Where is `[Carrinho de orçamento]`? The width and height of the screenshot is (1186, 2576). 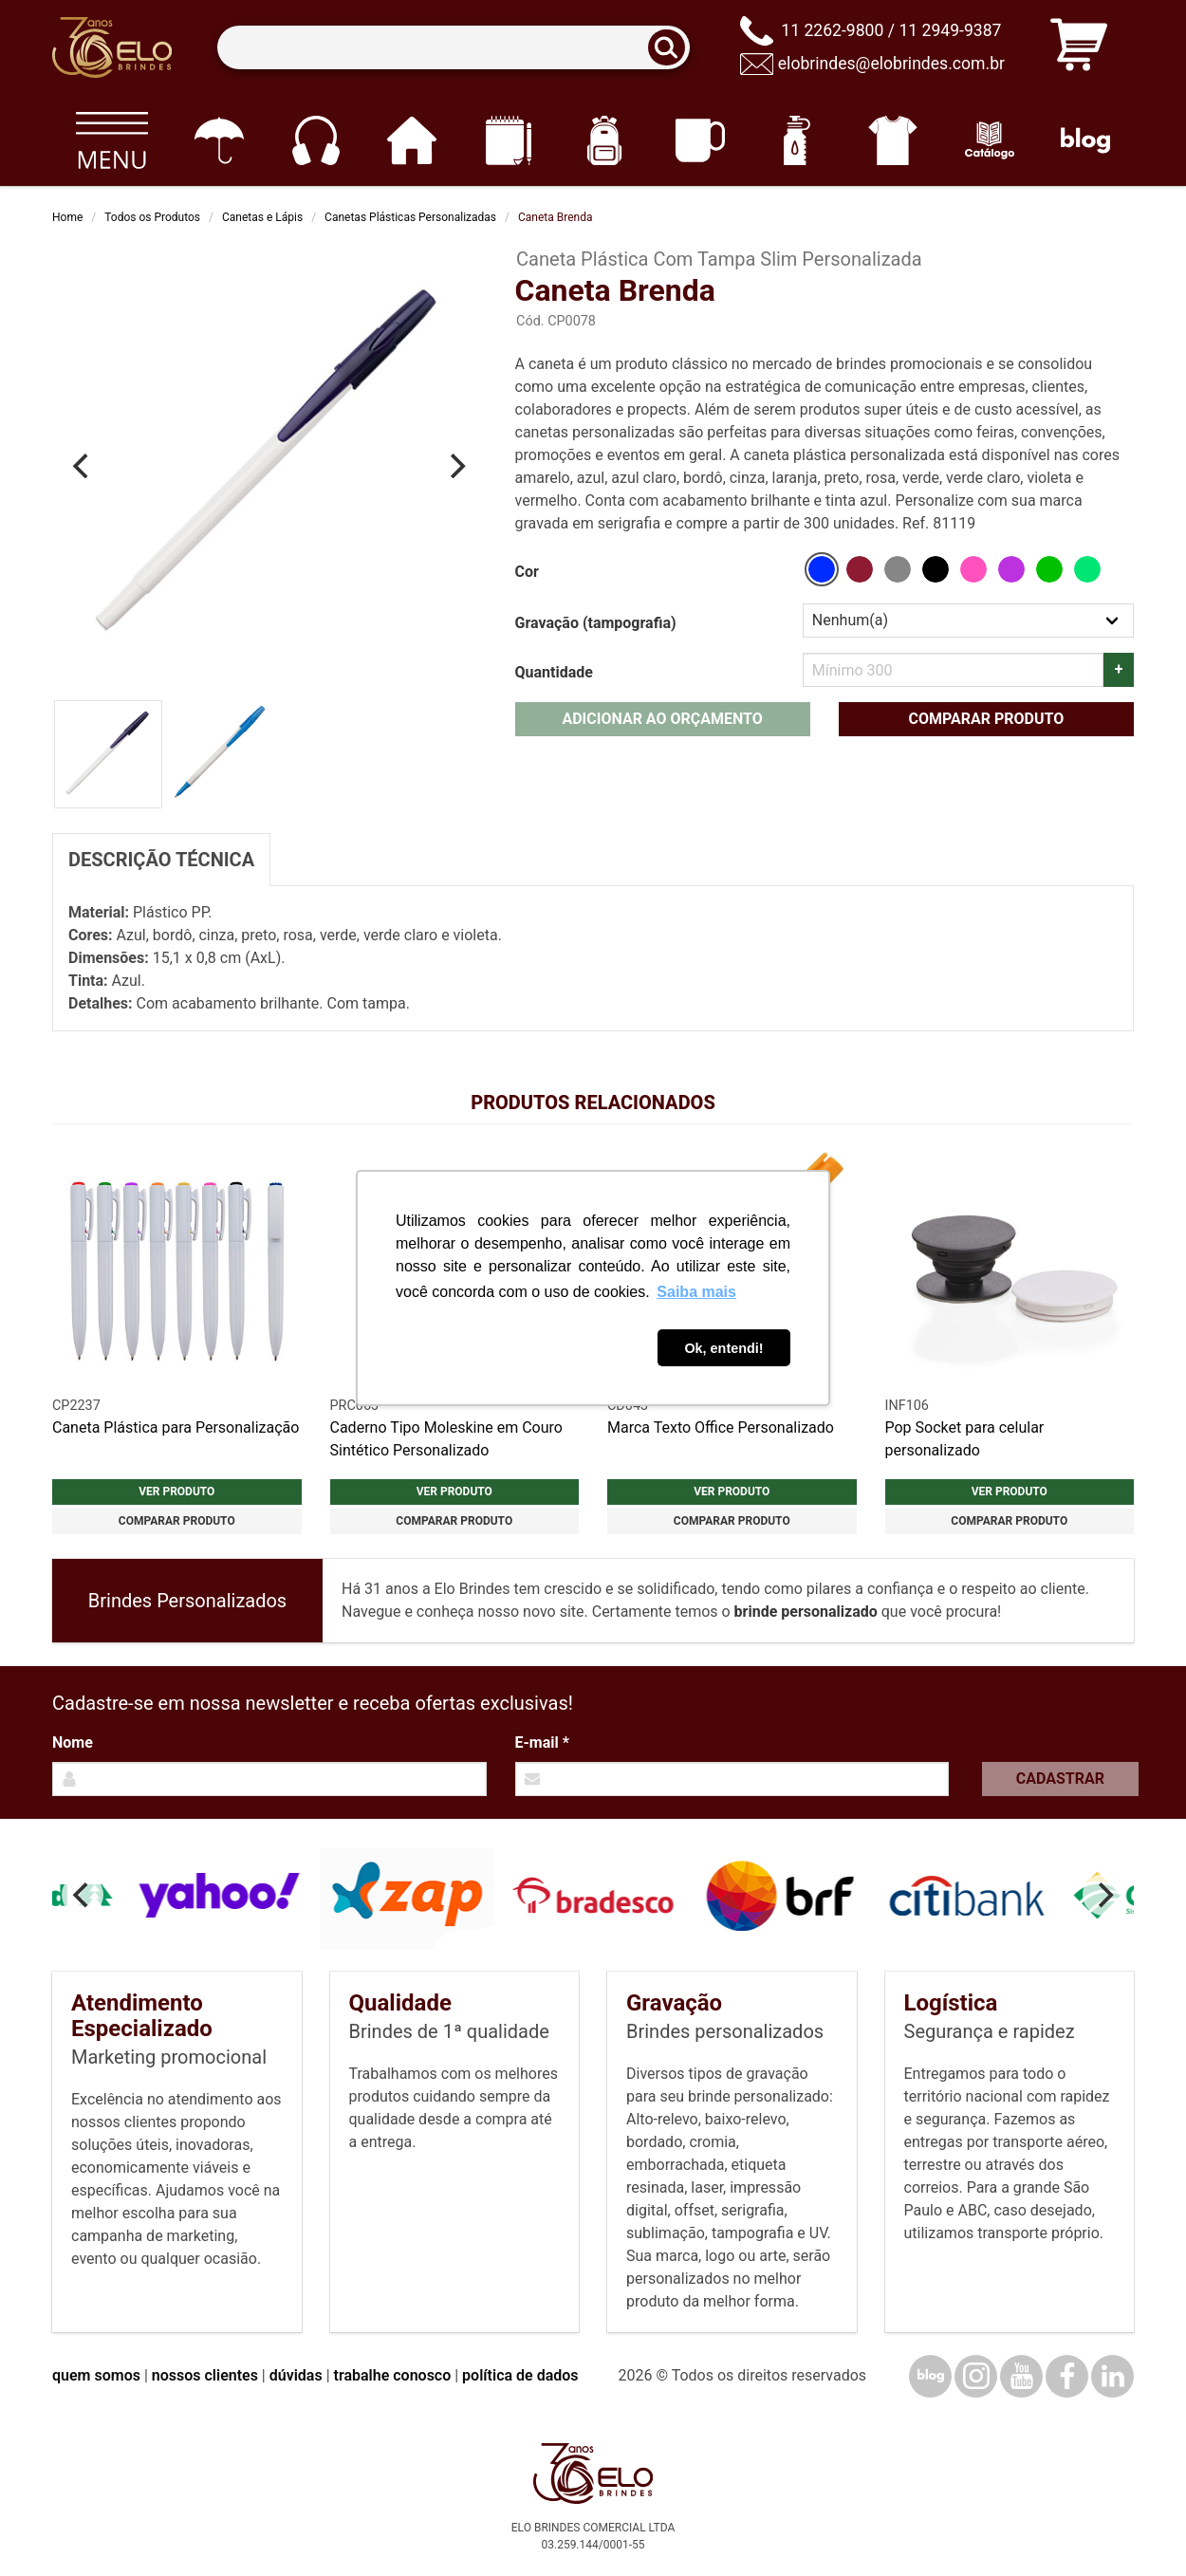 [Carrinho de orçamento] is located at coordinates (1078, 48).